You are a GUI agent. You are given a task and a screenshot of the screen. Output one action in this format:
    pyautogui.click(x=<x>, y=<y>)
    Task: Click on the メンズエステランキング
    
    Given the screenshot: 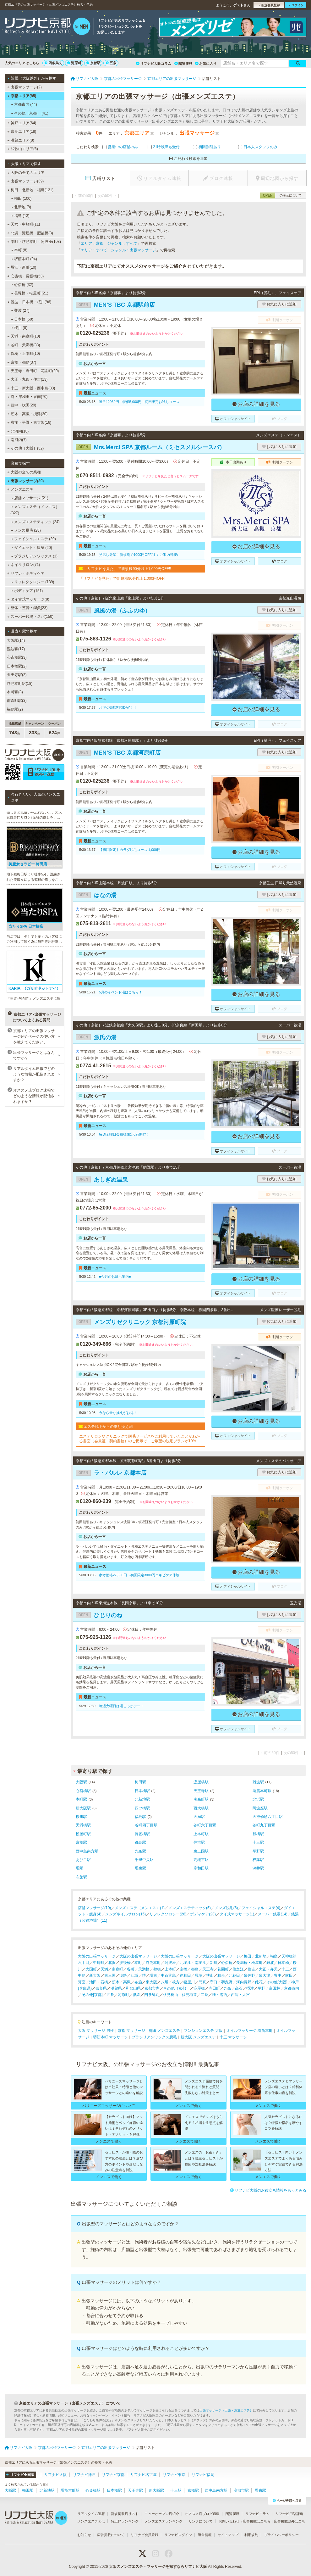 What is the action you would take?
    pyautogui.click(x=164, y=2521)
    